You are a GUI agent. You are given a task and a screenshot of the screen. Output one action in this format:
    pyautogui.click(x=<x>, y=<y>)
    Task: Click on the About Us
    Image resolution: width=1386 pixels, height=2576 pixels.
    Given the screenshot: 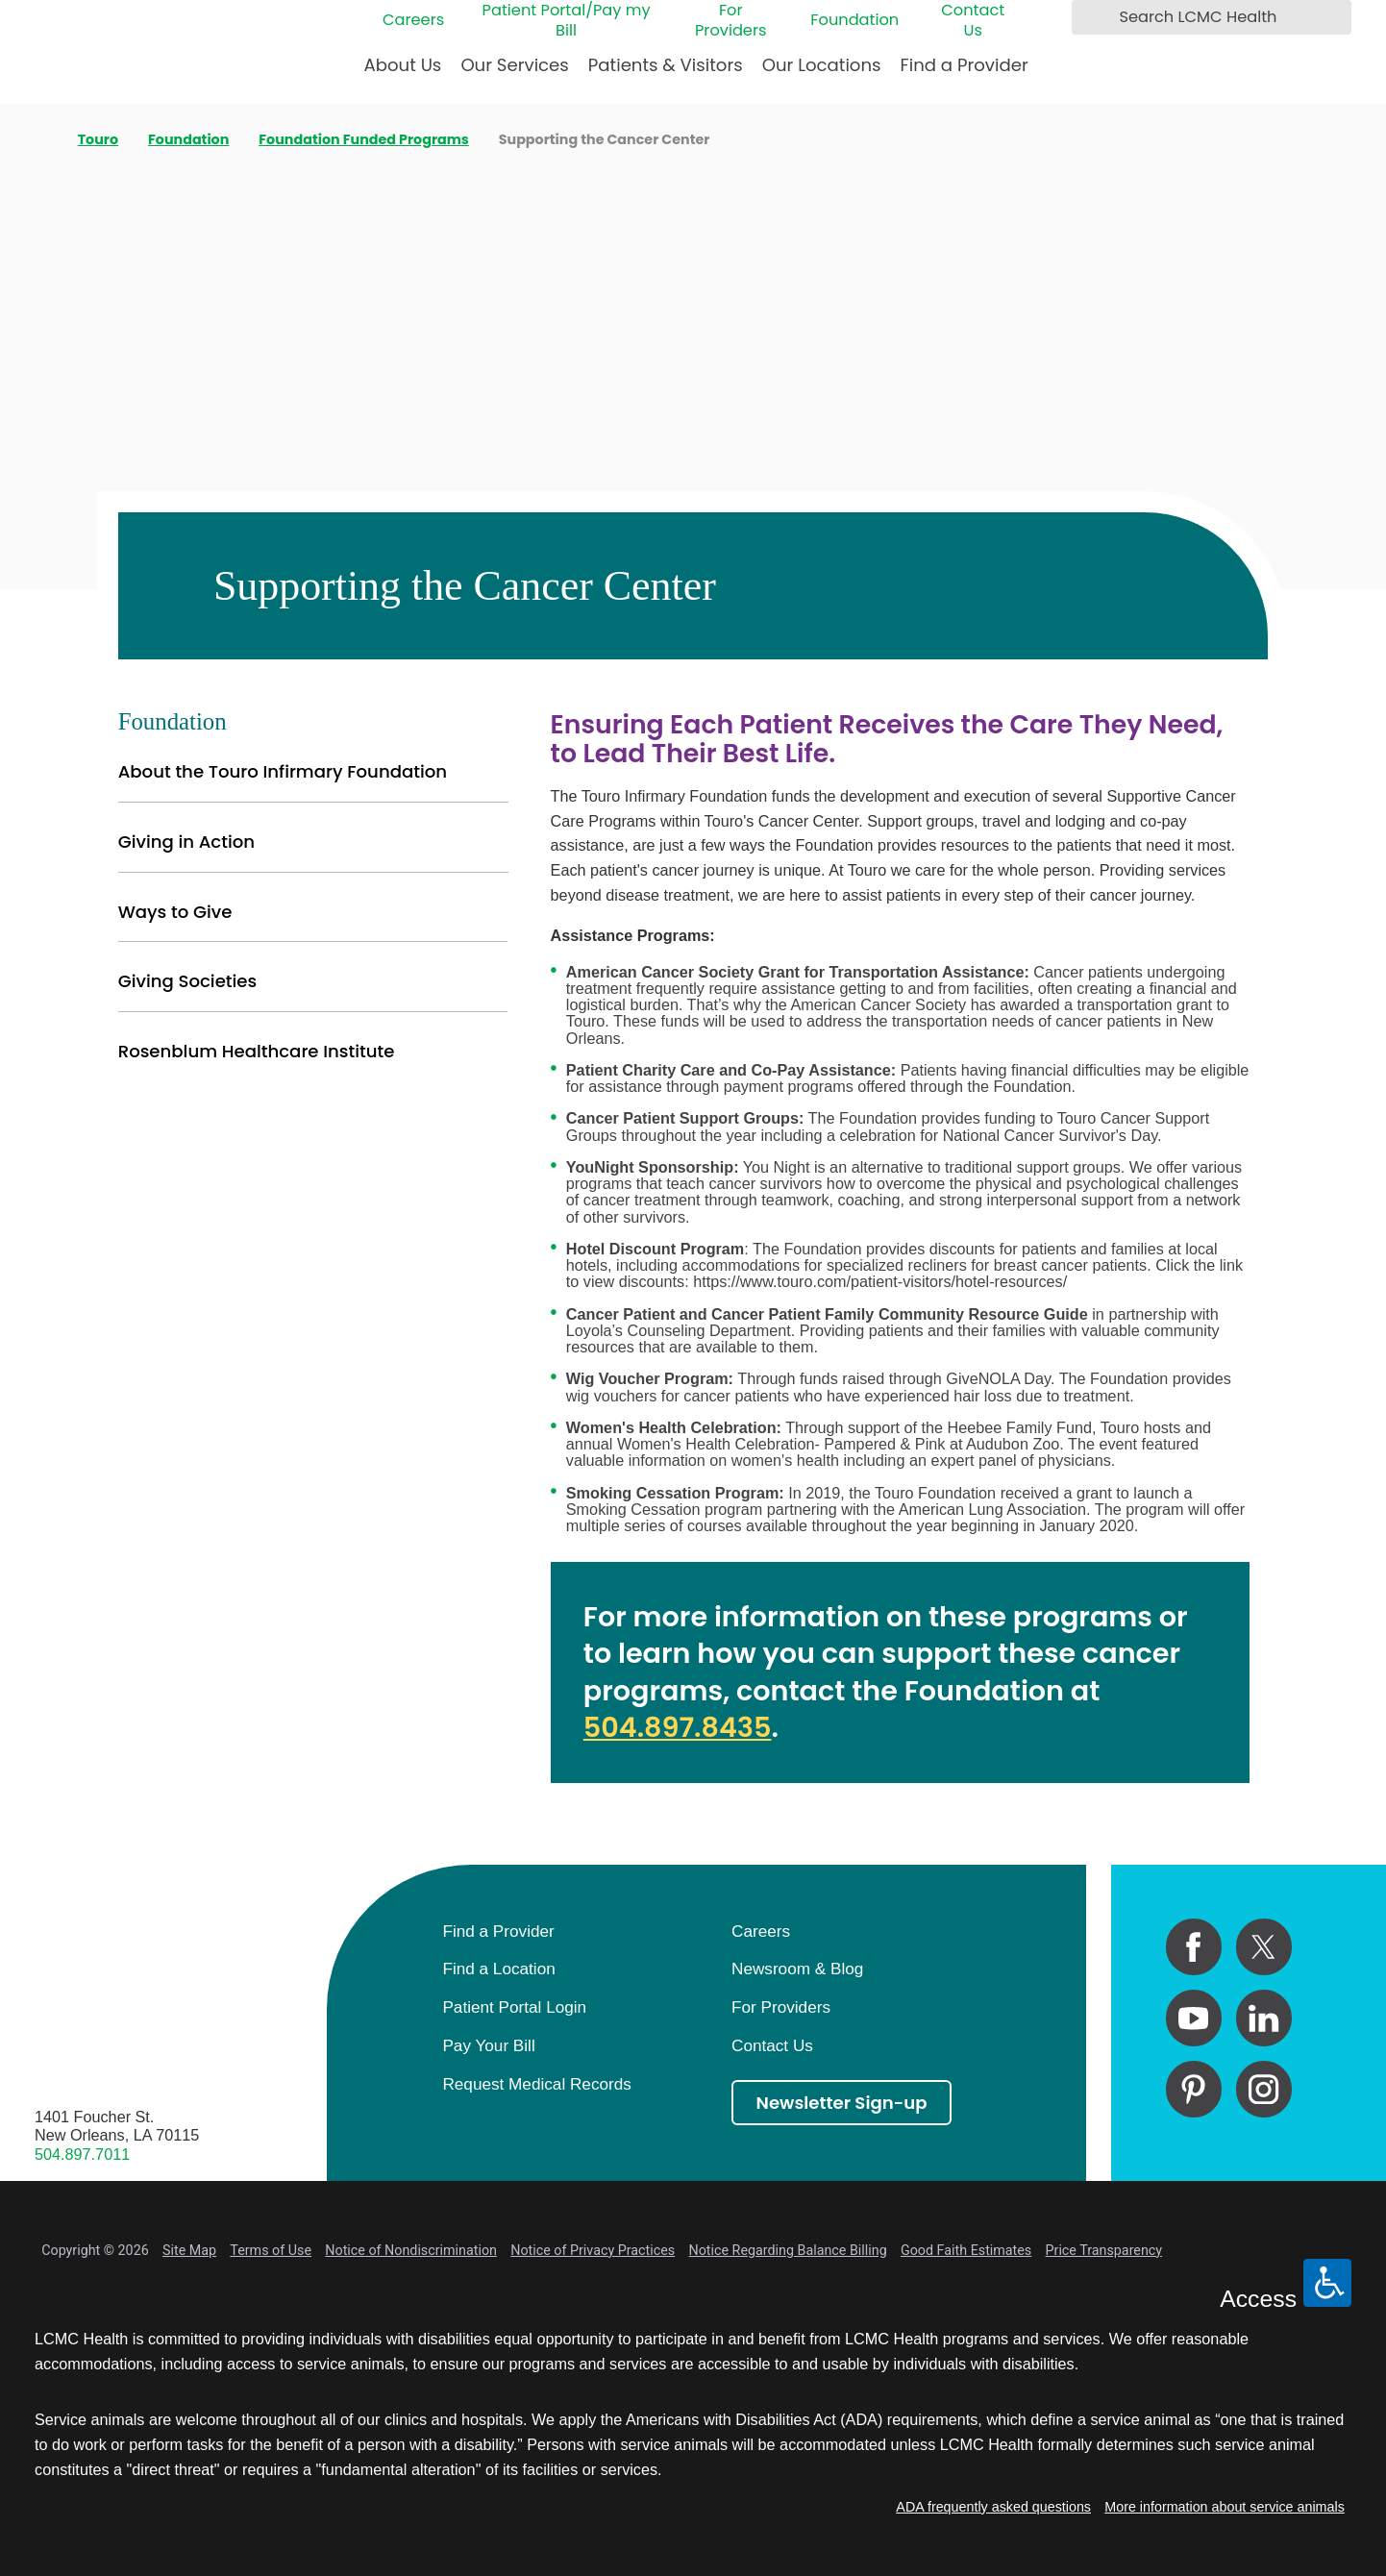 What is the action you would take?
    pyautogui.click(x=403, y=65)
    